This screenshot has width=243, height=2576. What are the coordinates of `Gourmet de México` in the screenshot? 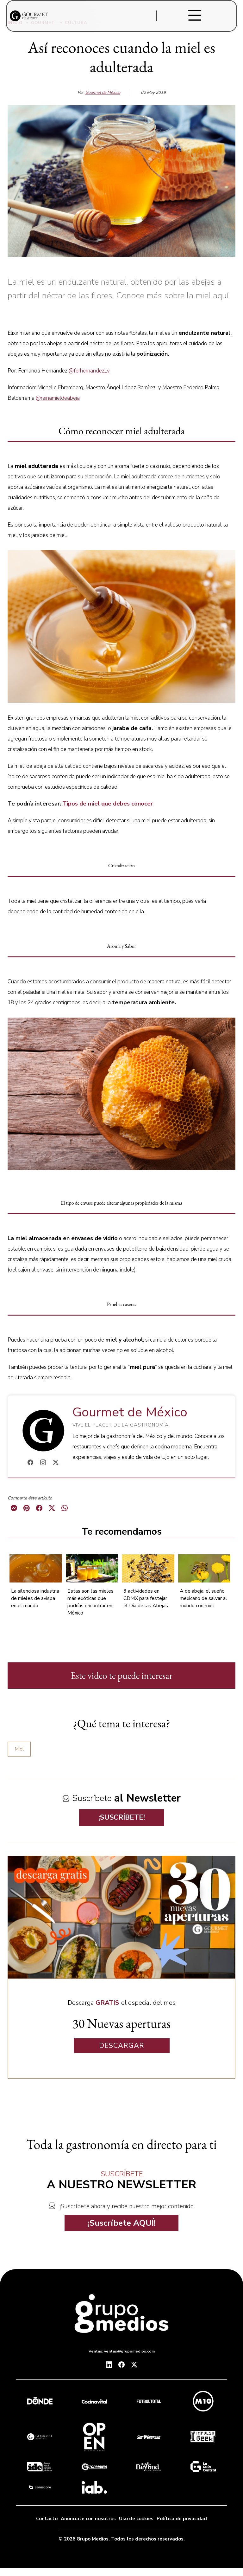 It's located at (102, 92).